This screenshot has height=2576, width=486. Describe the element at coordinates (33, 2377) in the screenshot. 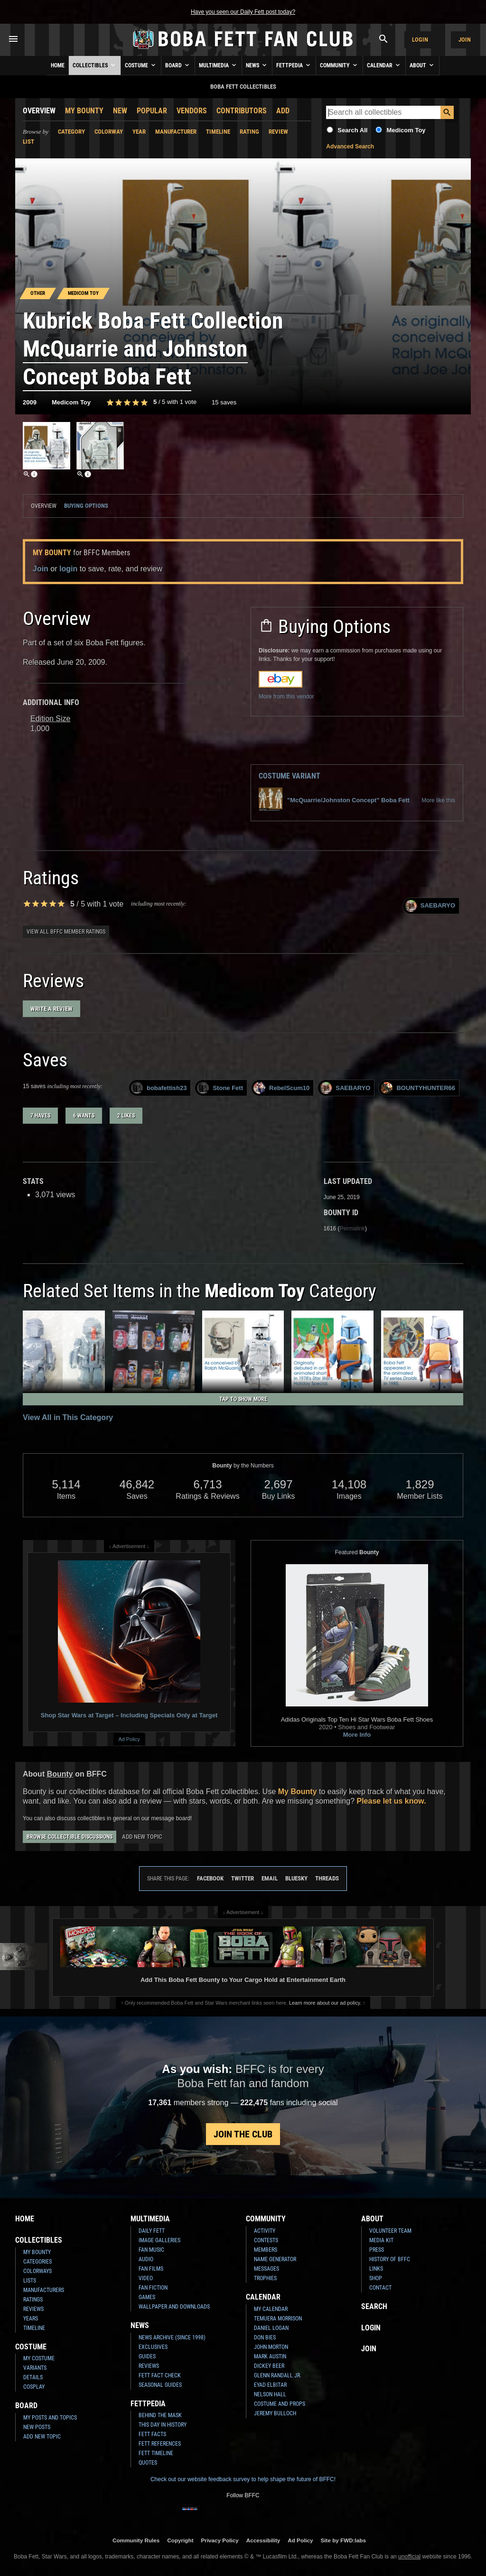

I see `Details` at that location.